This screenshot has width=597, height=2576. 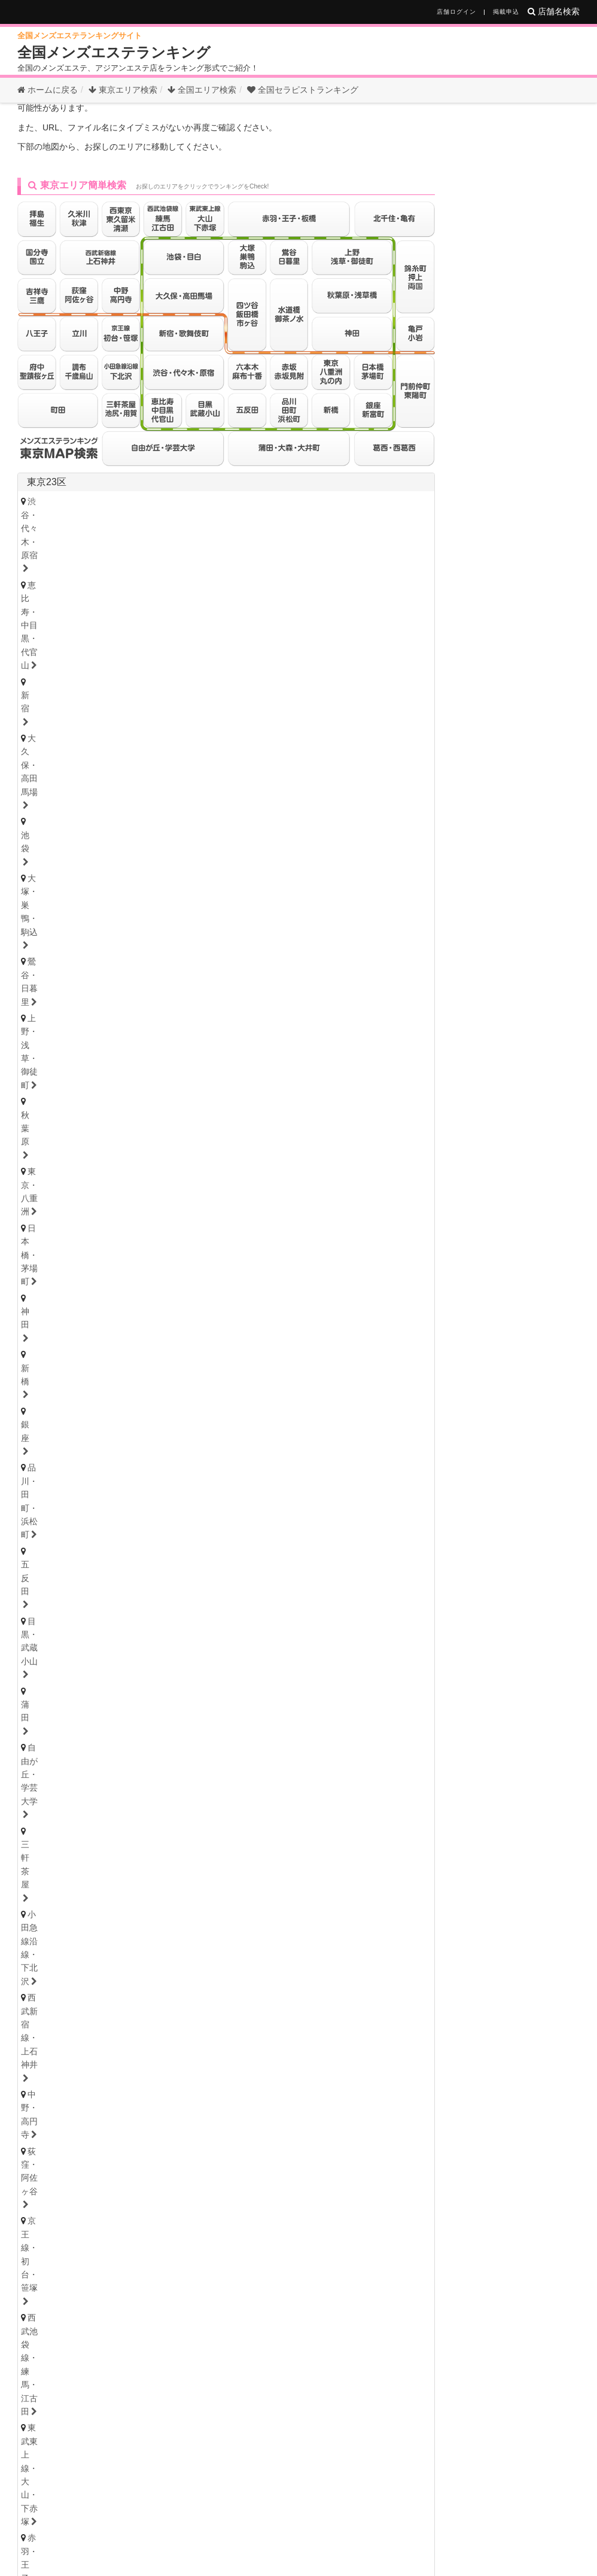 What do you see at coordinates (114, 2087) in the screenshot?
I see `鳥取・米子` at bounding box center [114, 2087].